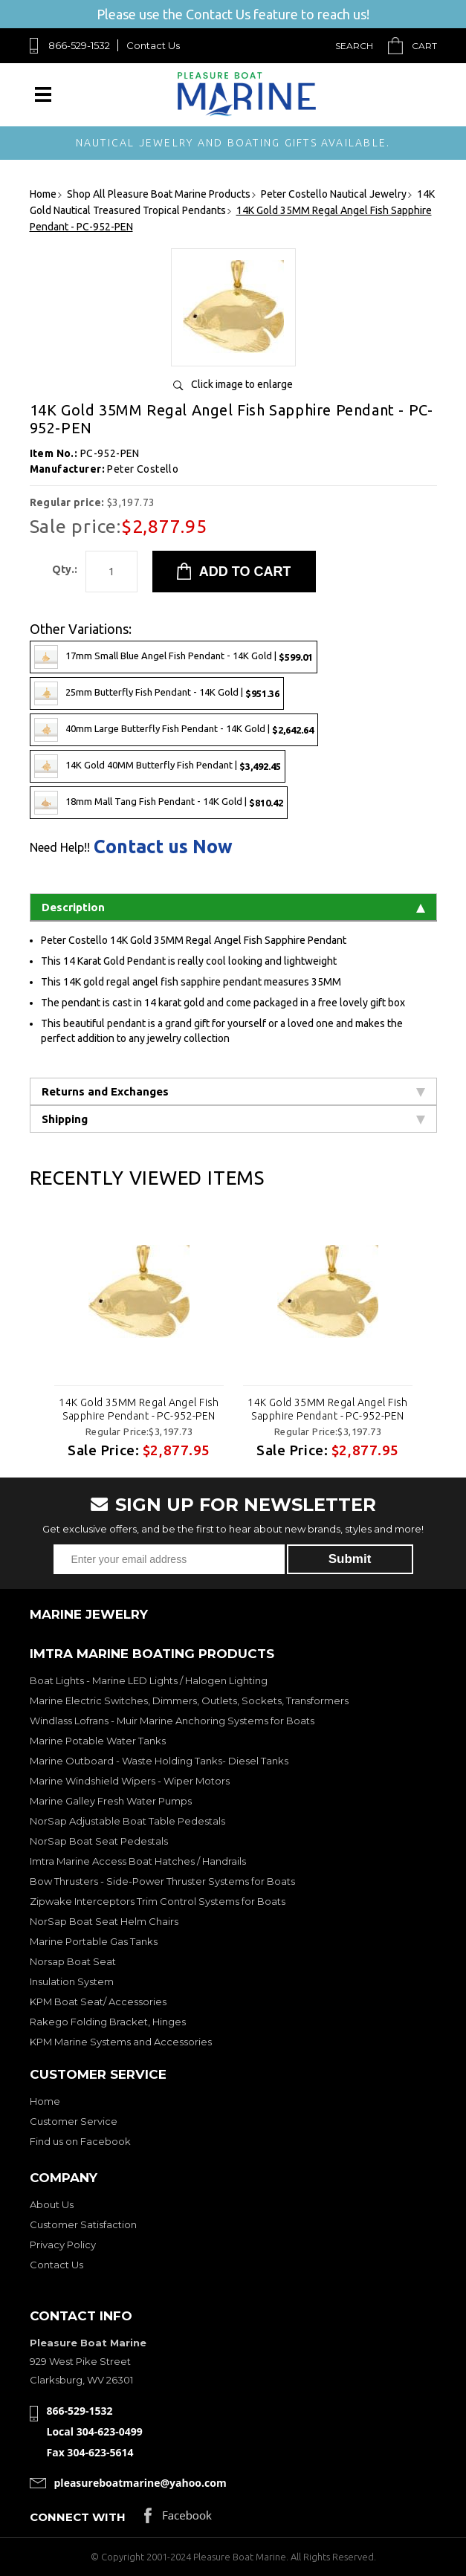  What do you see at coordinates (98, 2001) in the screenshot?
I see `KPM Boat Seat/ Accessories` at bounding box center [98, 2001].